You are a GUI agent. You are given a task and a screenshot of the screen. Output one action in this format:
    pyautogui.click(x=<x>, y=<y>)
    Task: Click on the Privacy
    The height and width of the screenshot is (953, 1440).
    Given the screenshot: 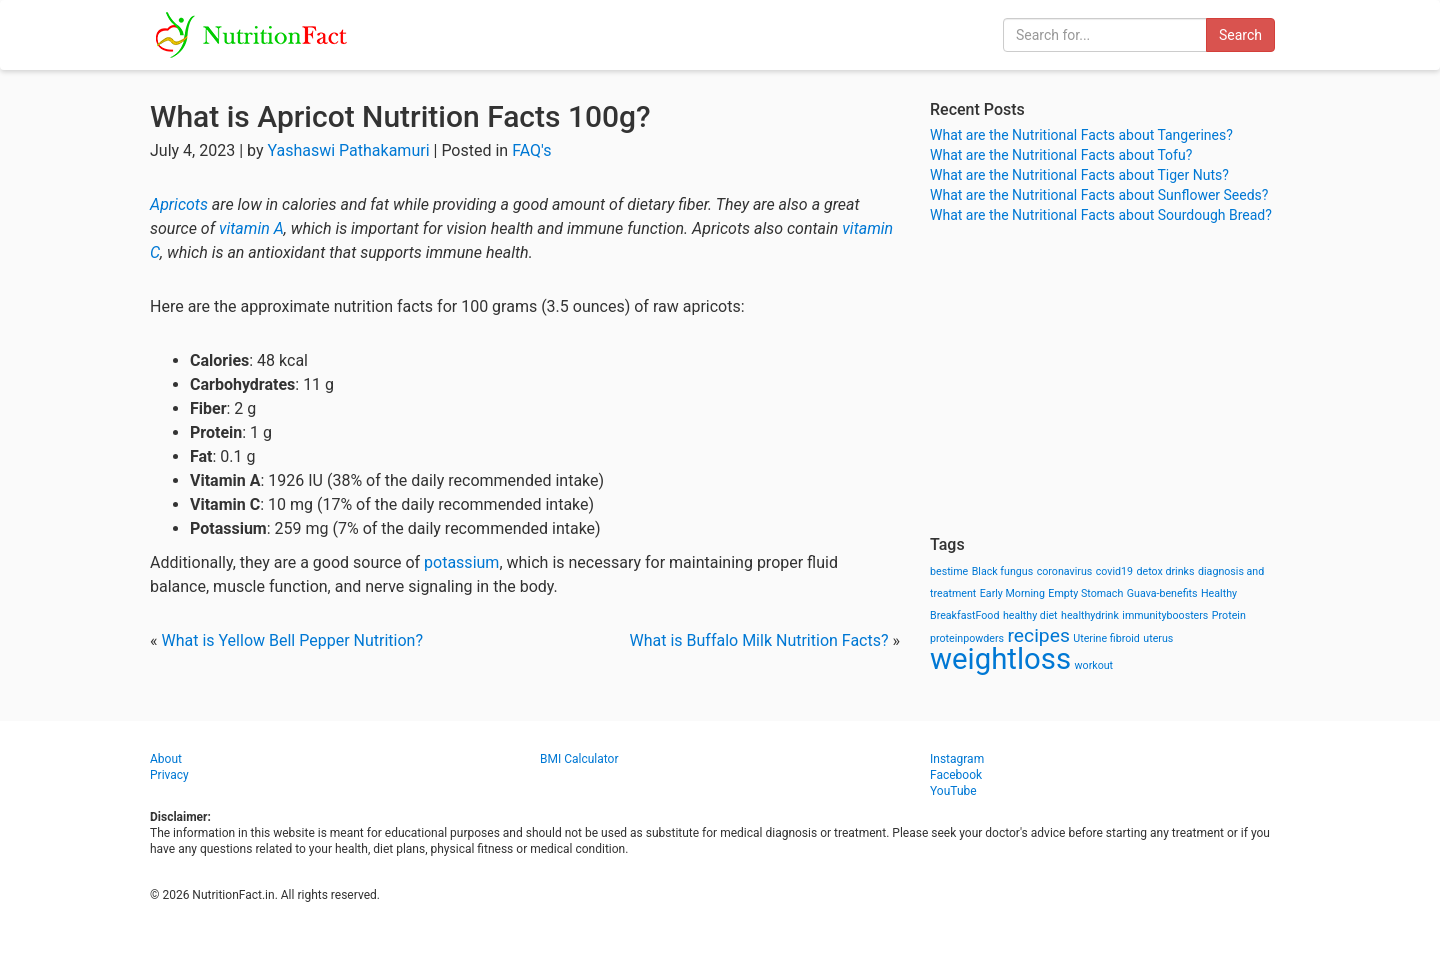 What is the action you would take?
    pyautogui.click(x=169, y=775)
    